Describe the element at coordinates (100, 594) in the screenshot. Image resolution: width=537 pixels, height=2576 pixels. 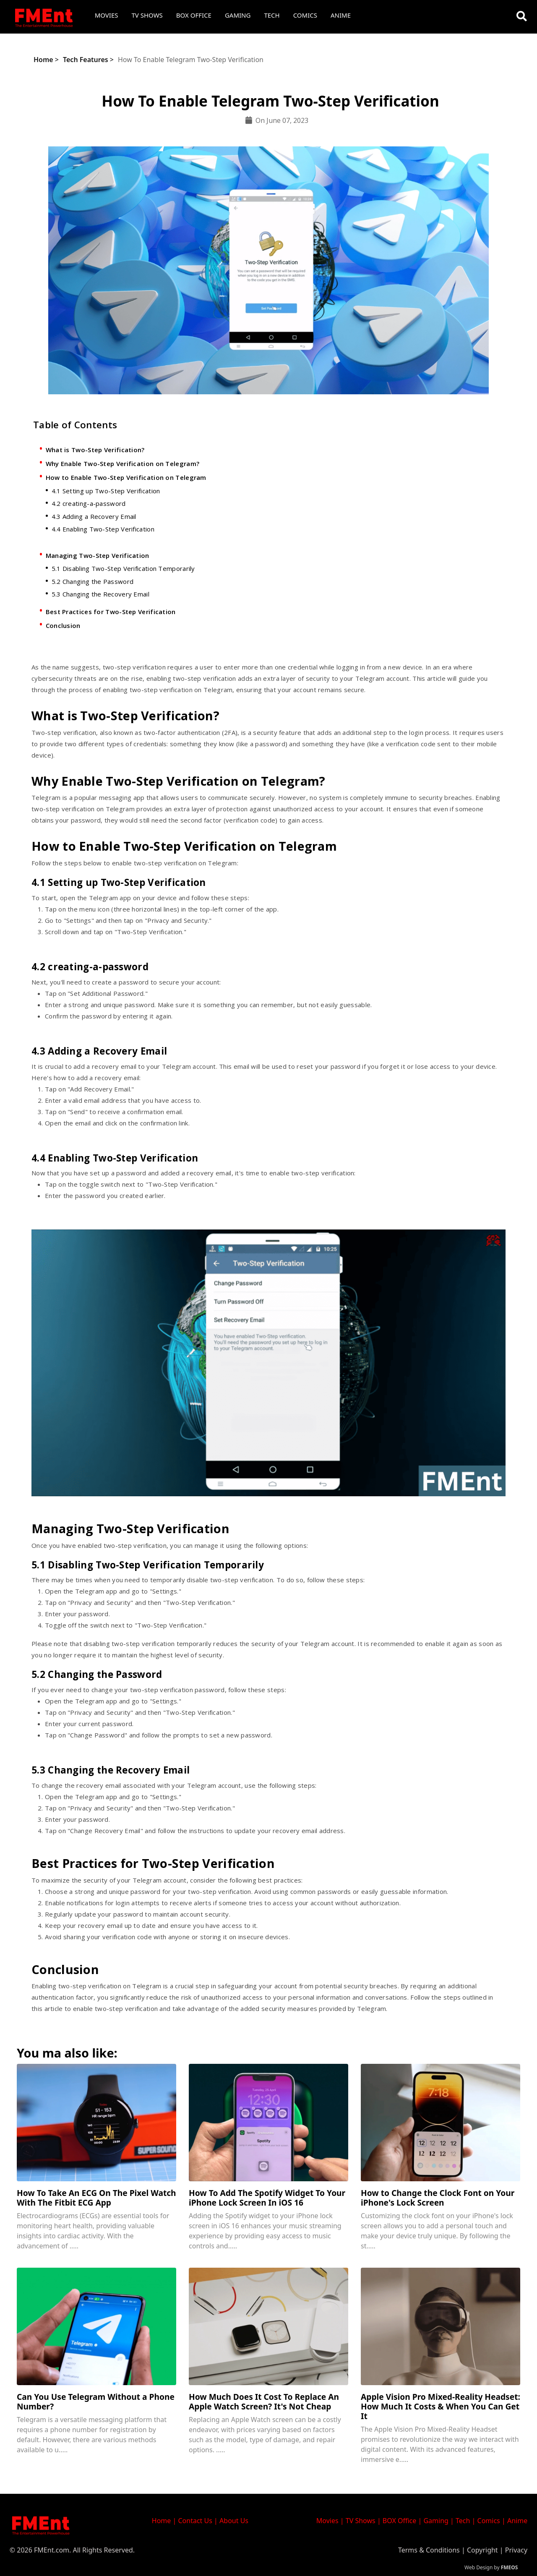
I see `5.3 Changing the Recovery Email` at that location.